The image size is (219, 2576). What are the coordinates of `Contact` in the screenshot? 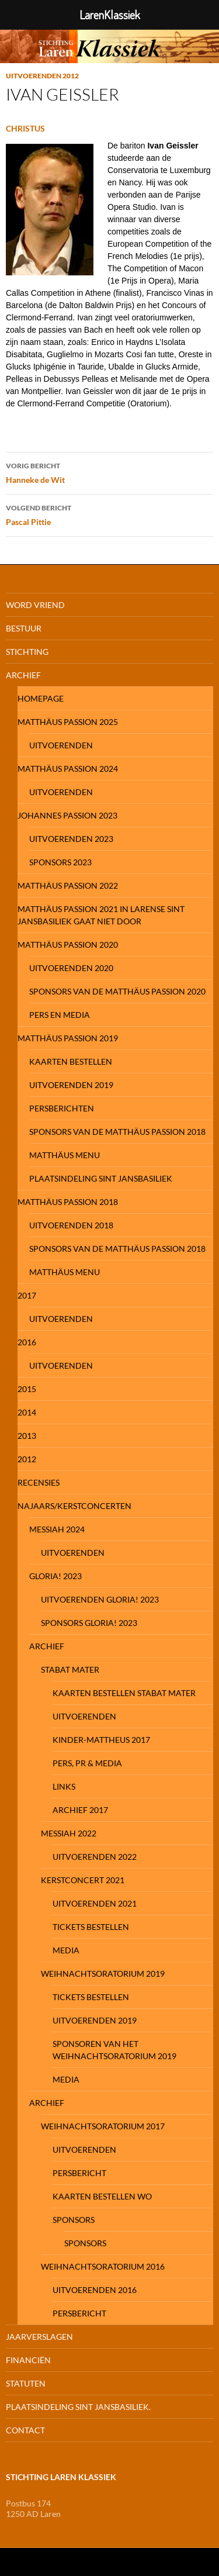 It's located at (25, 2430).